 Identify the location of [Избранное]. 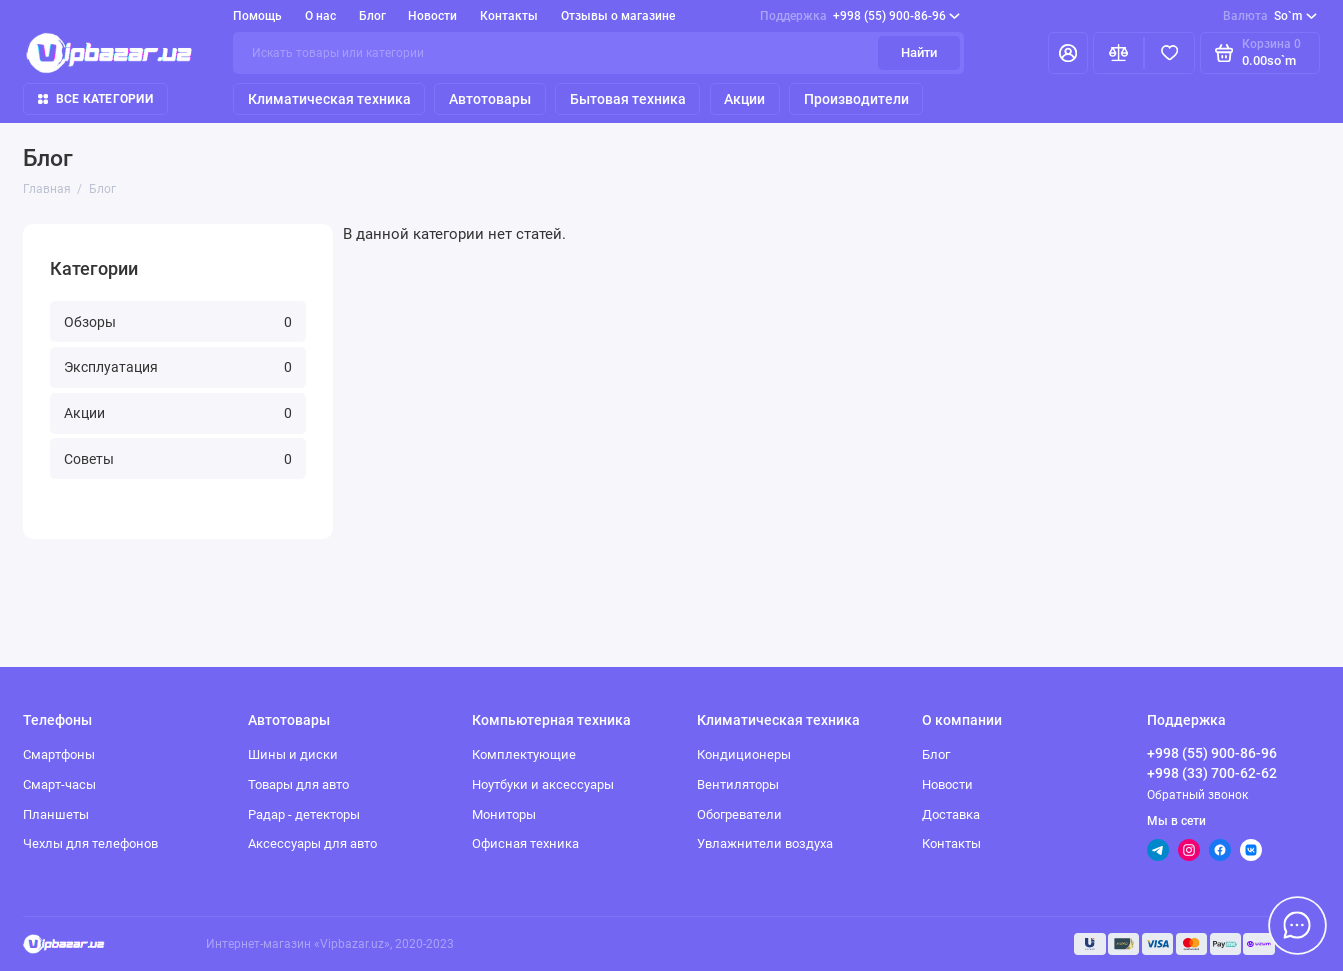
(1169, 53).